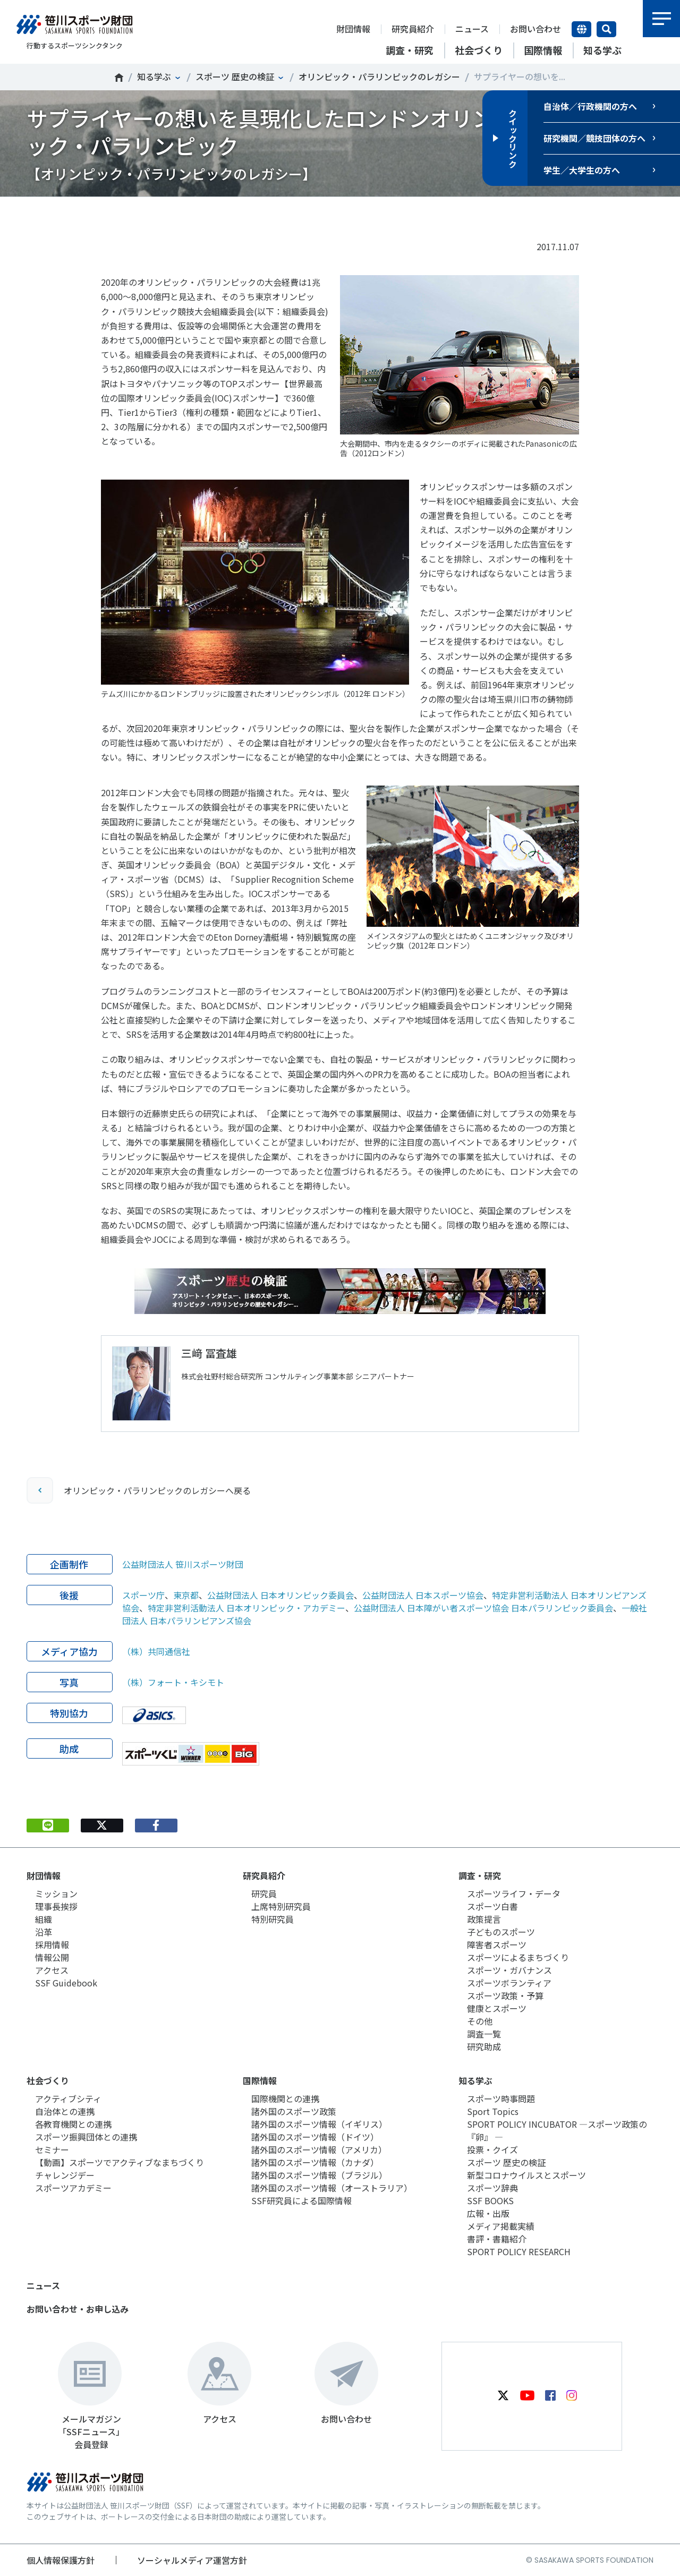  I want to click on 情報公開, so click(52, 1957).